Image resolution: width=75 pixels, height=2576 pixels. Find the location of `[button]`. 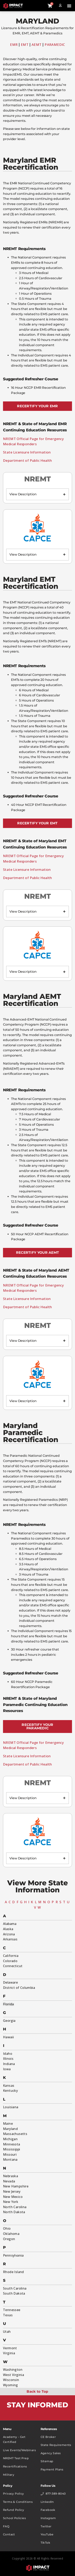

[button] is located at coordinates (69, 6).